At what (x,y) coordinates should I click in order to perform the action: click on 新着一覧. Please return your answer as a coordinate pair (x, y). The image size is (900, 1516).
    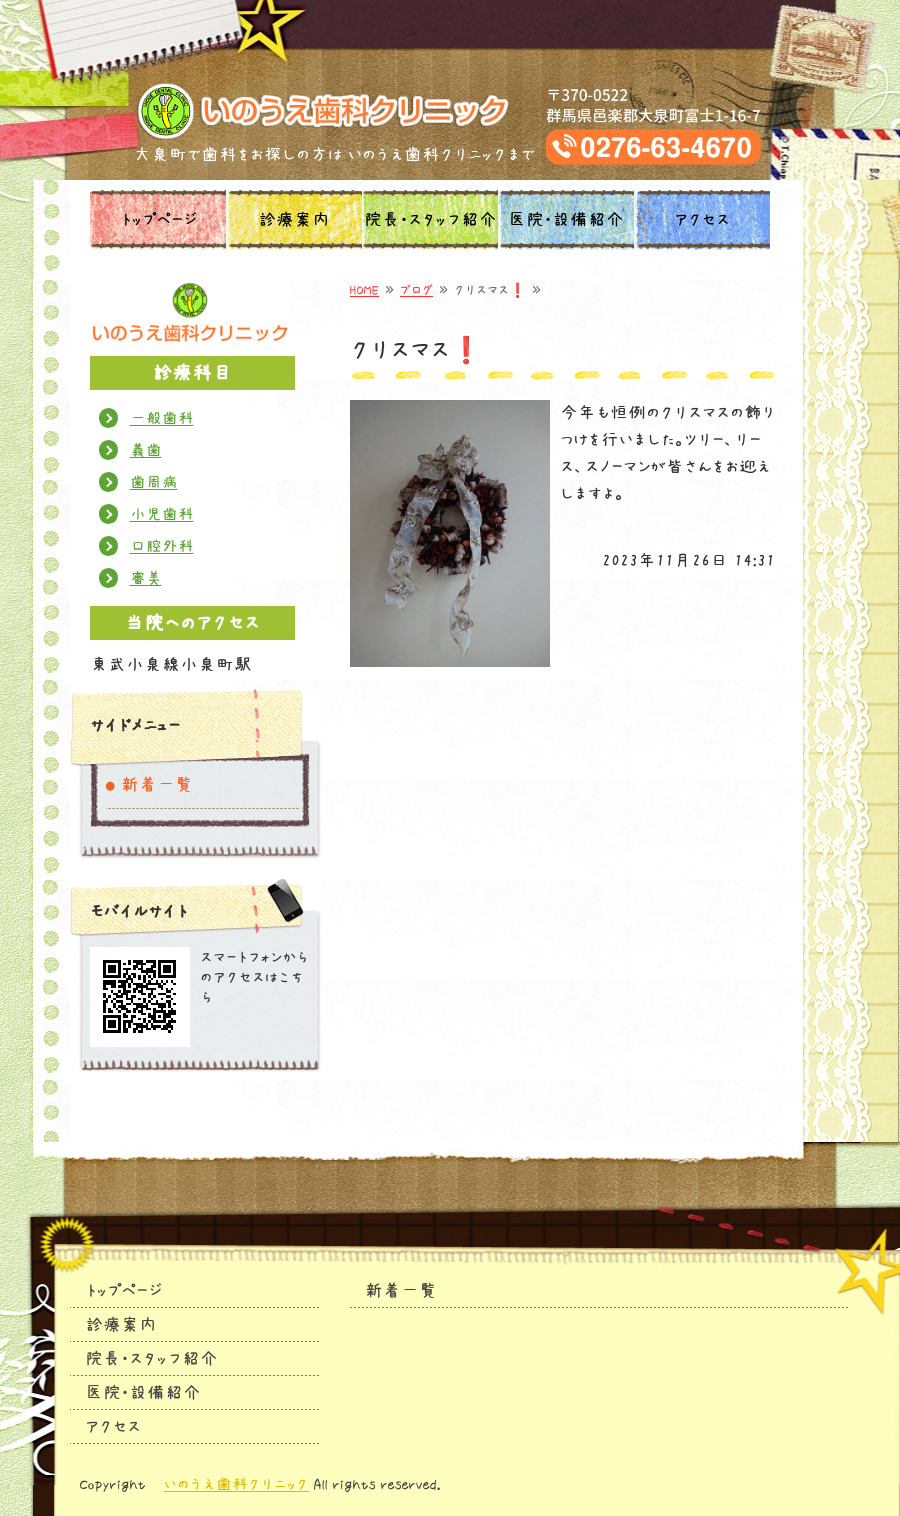
    Looking at the image, I should click on (157, 785).